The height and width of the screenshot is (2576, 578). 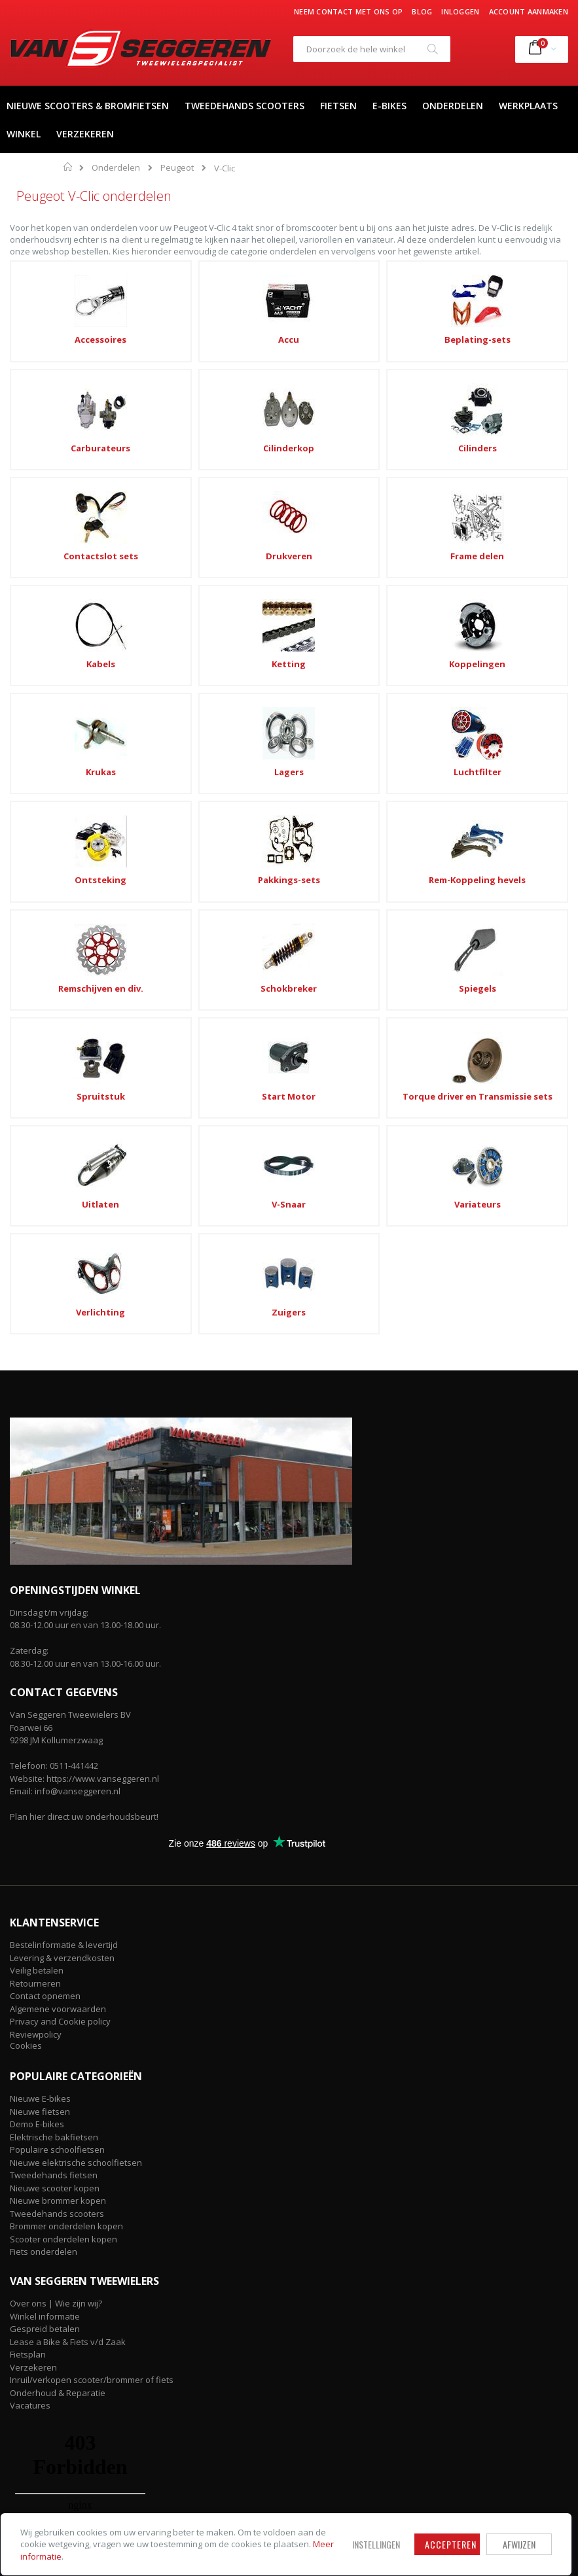 I want to click on Accessoires, so click(x=63, y=339).